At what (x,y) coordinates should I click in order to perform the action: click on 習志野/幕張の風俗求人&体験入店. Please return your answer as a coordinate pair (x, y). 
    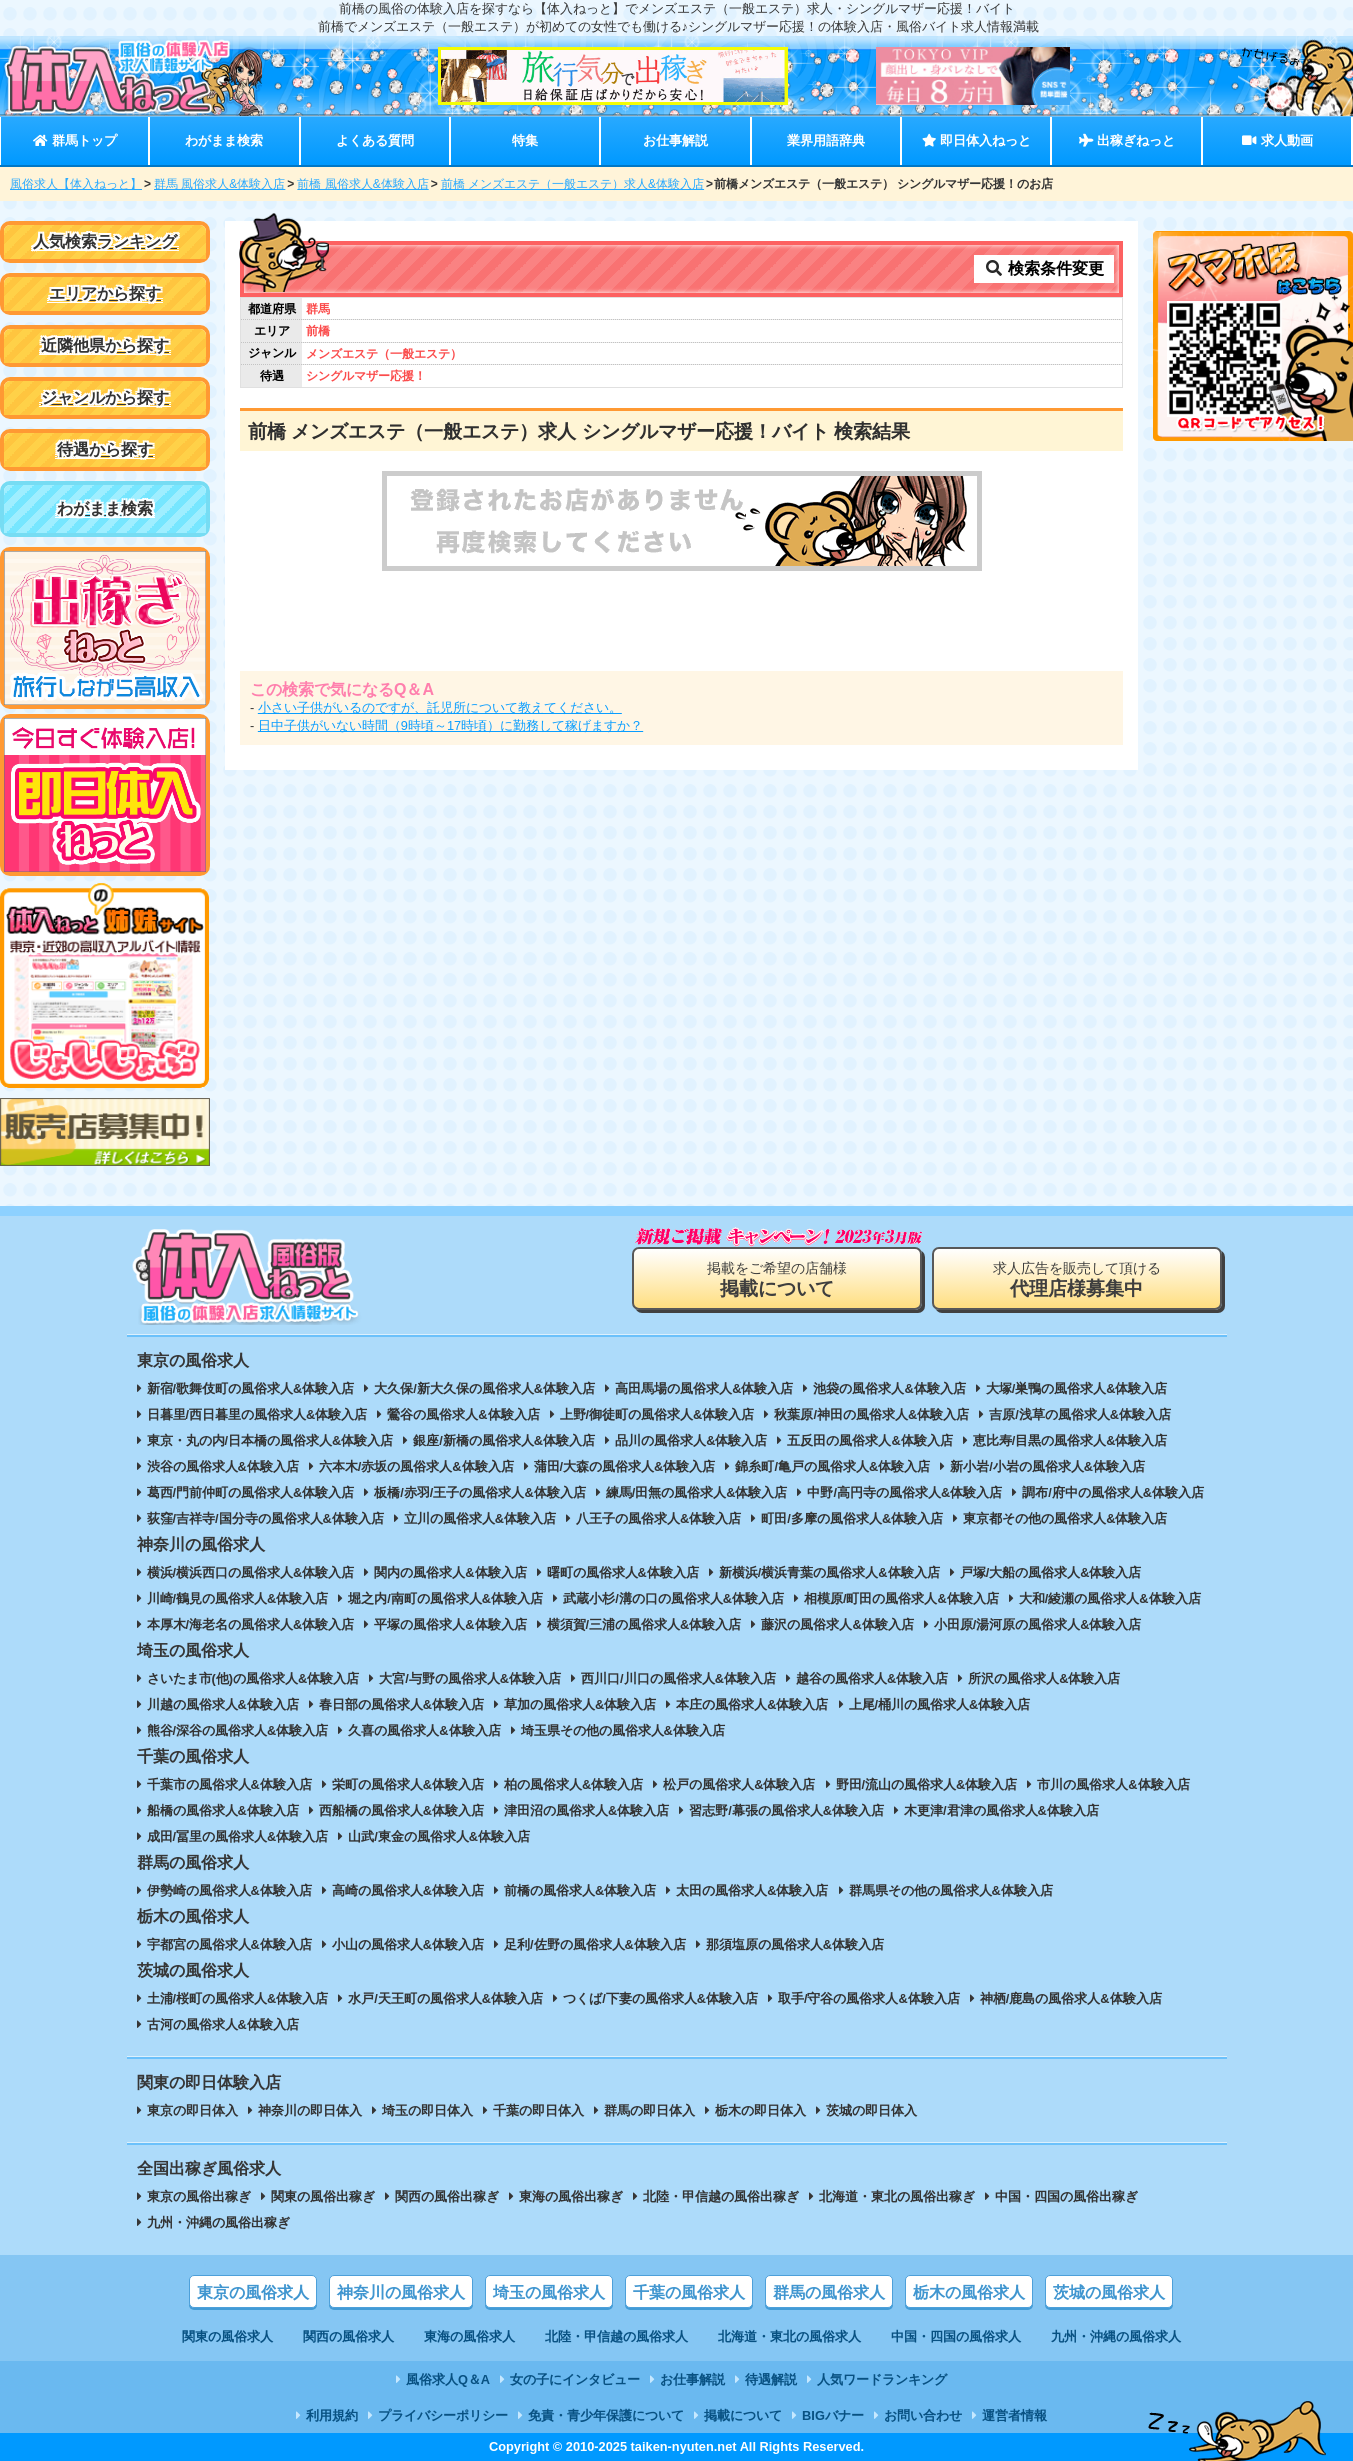
    Looking at the image, I should click on (786, 1810).